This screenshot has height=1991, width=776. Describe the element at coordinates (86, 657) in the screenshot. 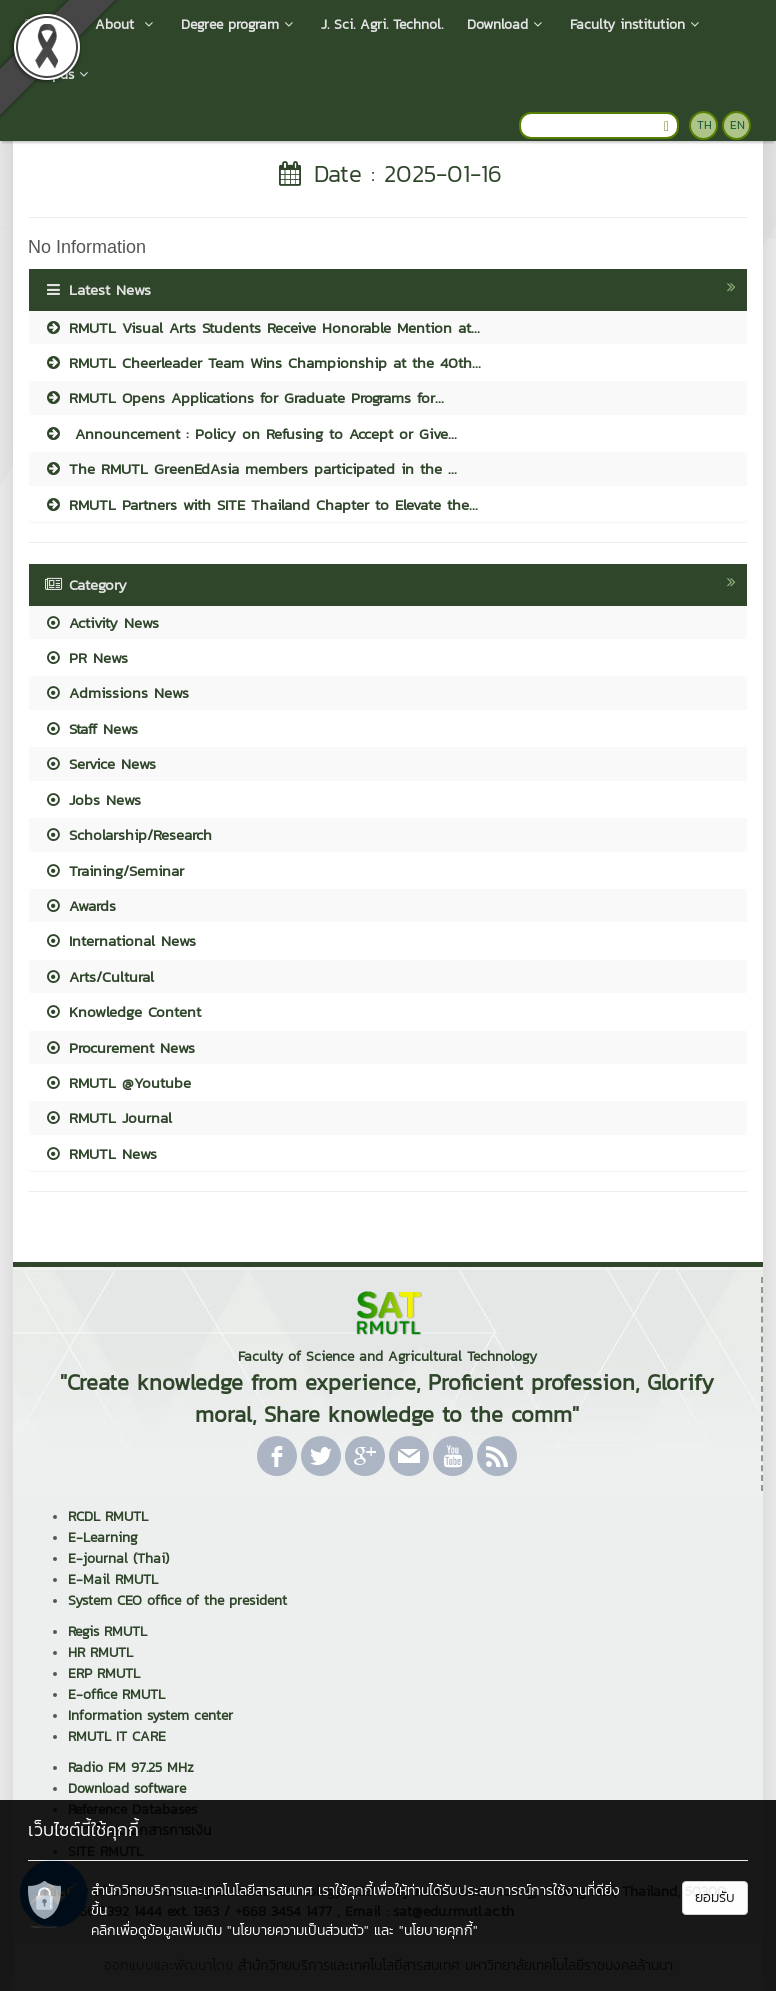

I see `PR News` at that location.